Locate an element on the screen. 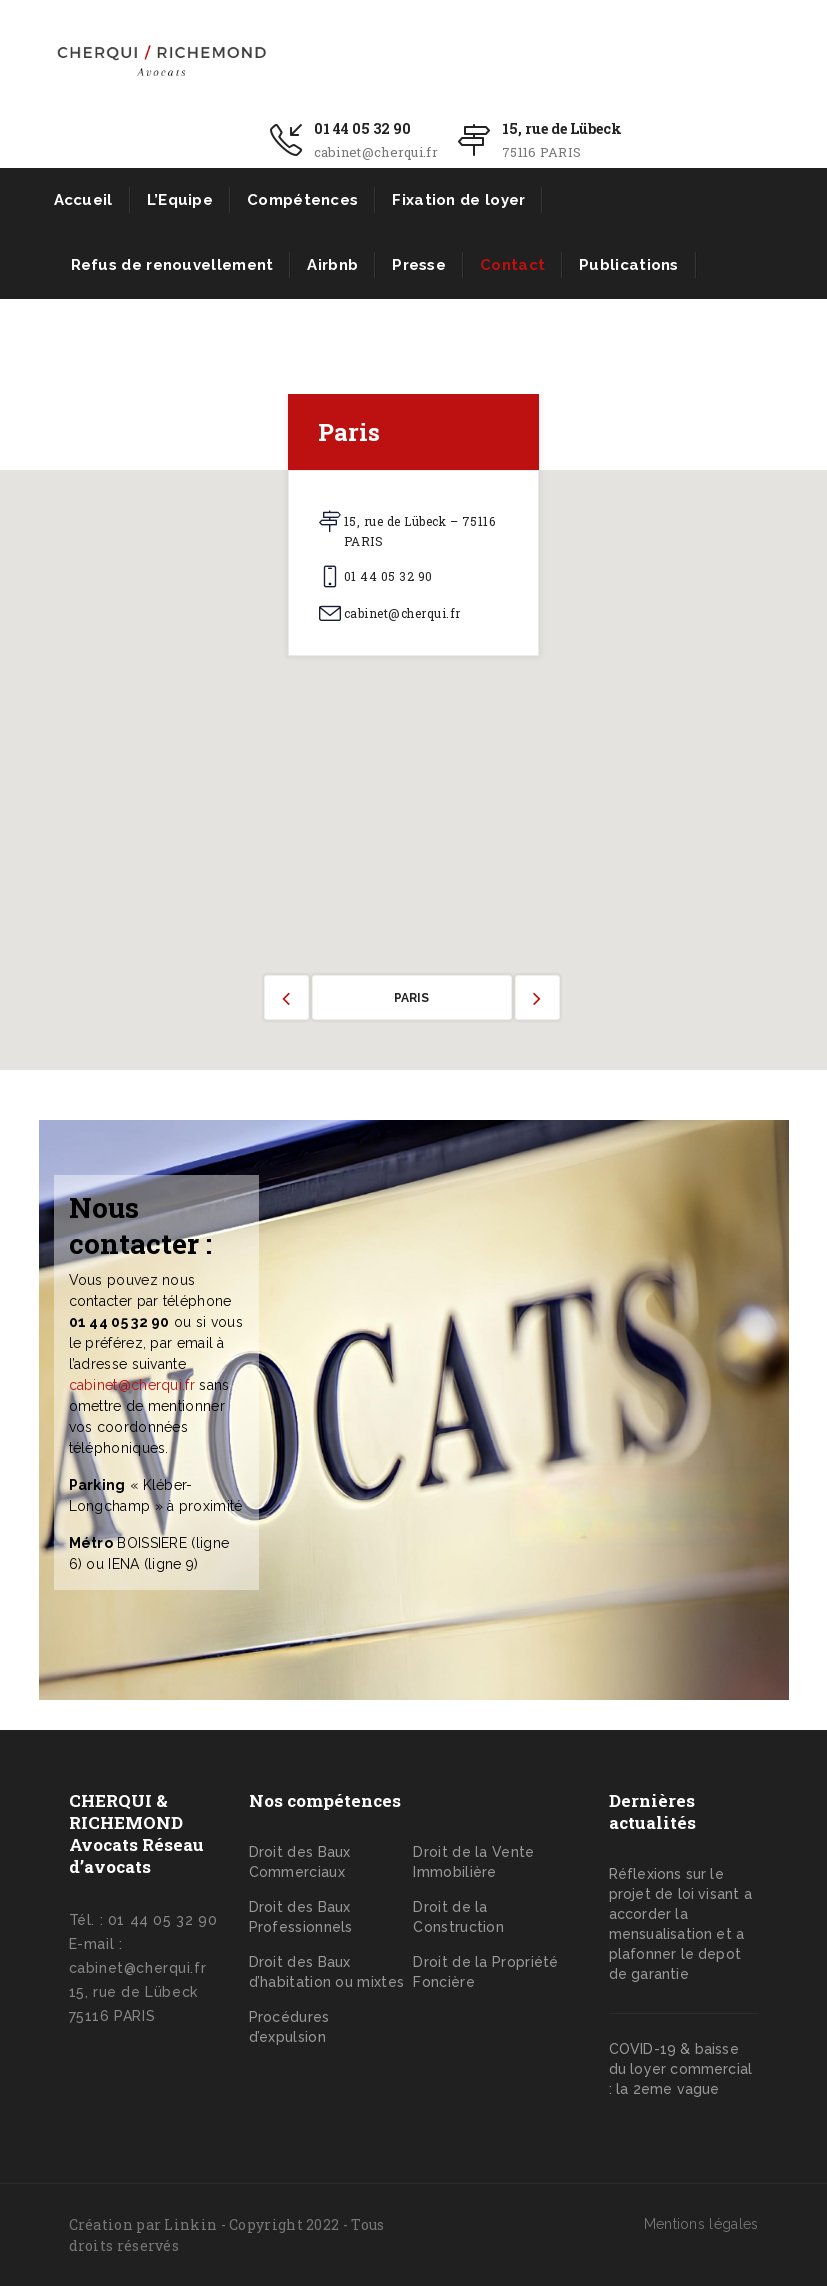 The height and width of the screenshot is (2286, 827). Contact is located at coordinates (512, 265).